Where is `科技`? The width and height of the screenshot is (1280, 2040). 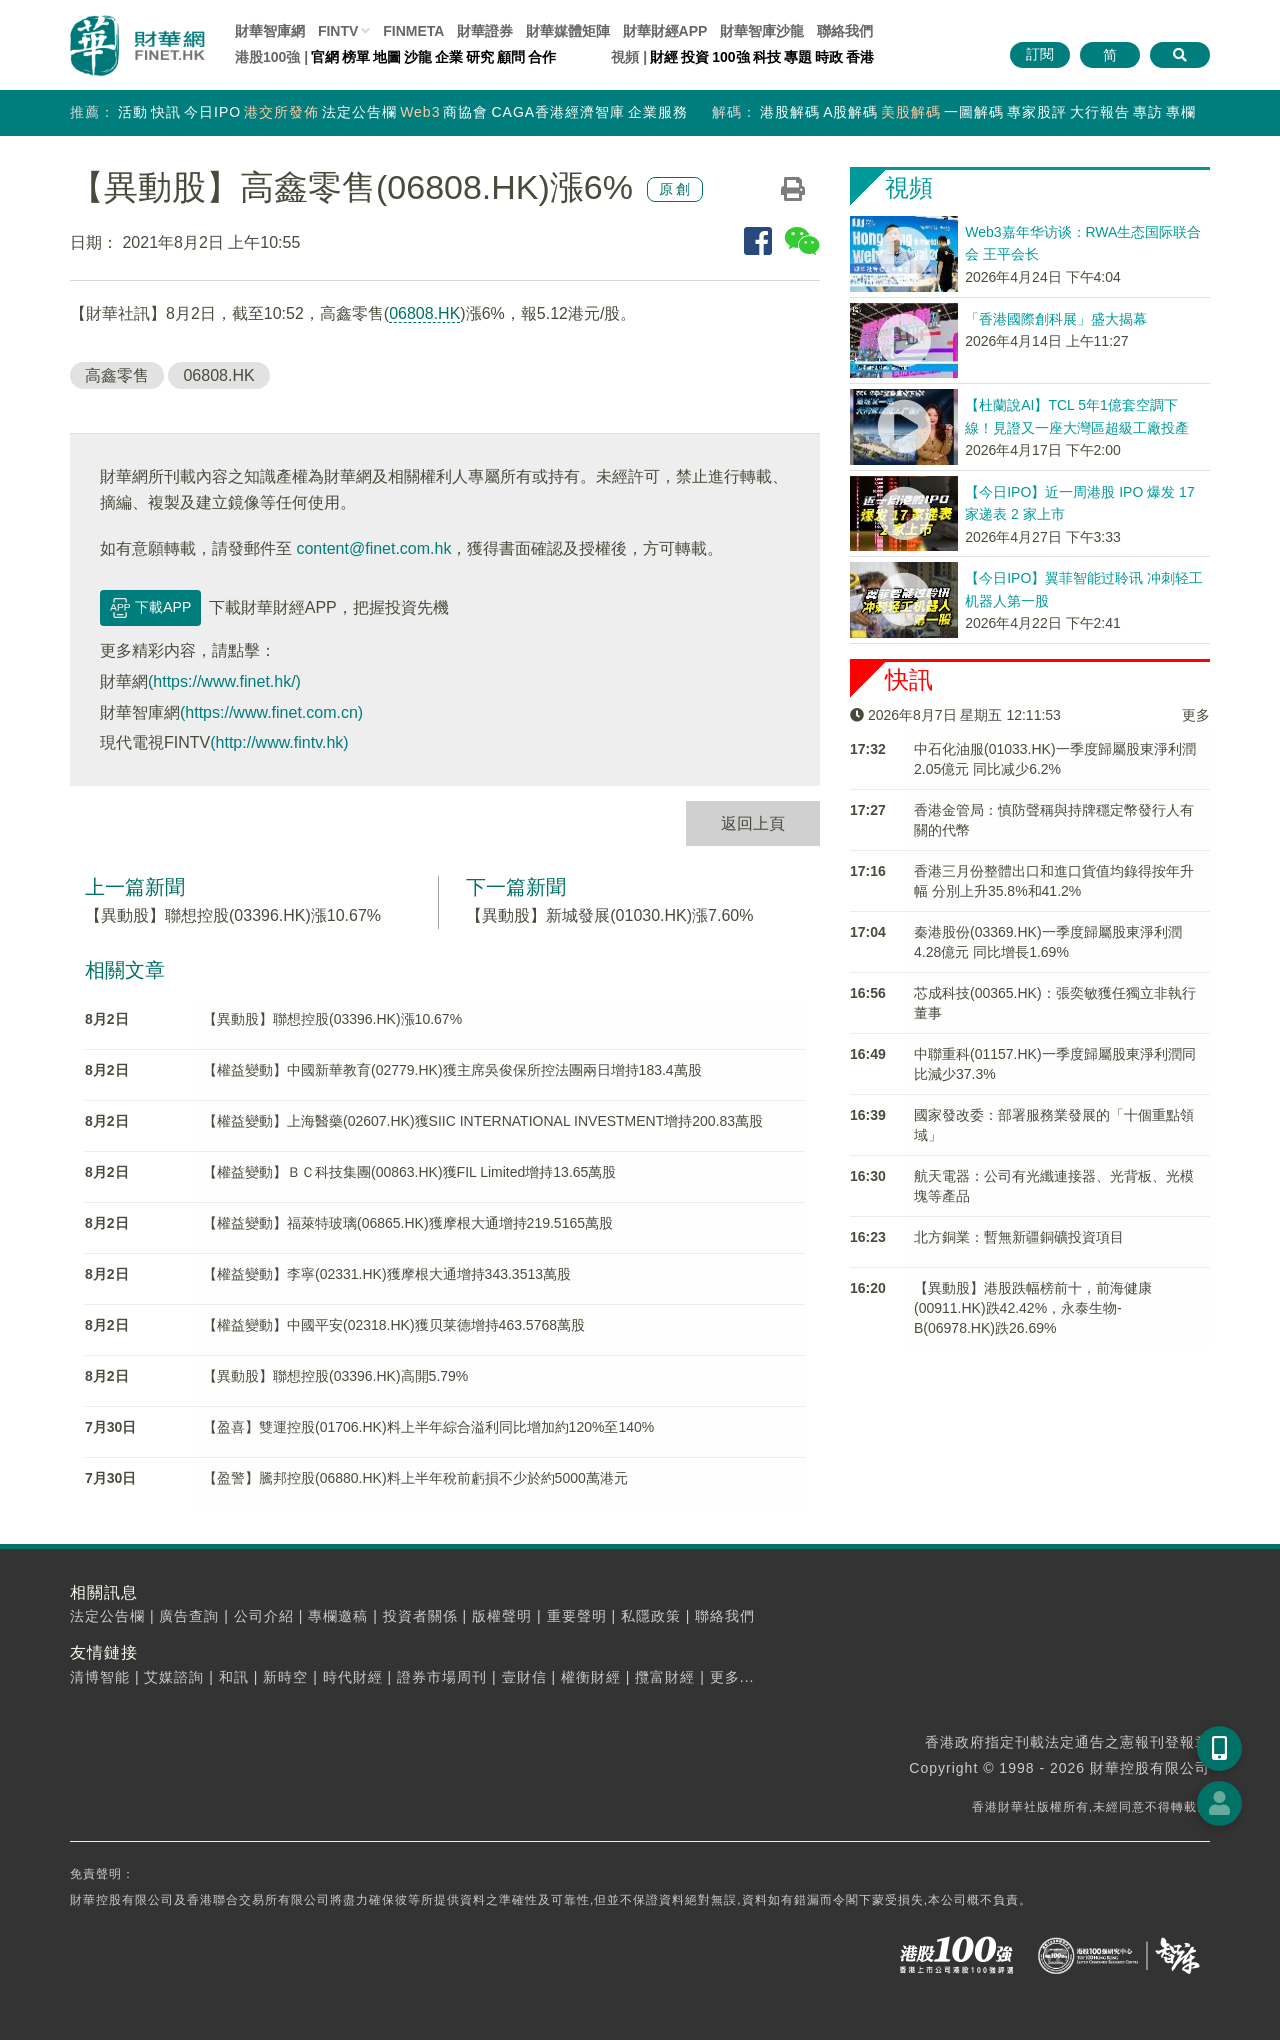 科技 is located at coordinates (767, 57).